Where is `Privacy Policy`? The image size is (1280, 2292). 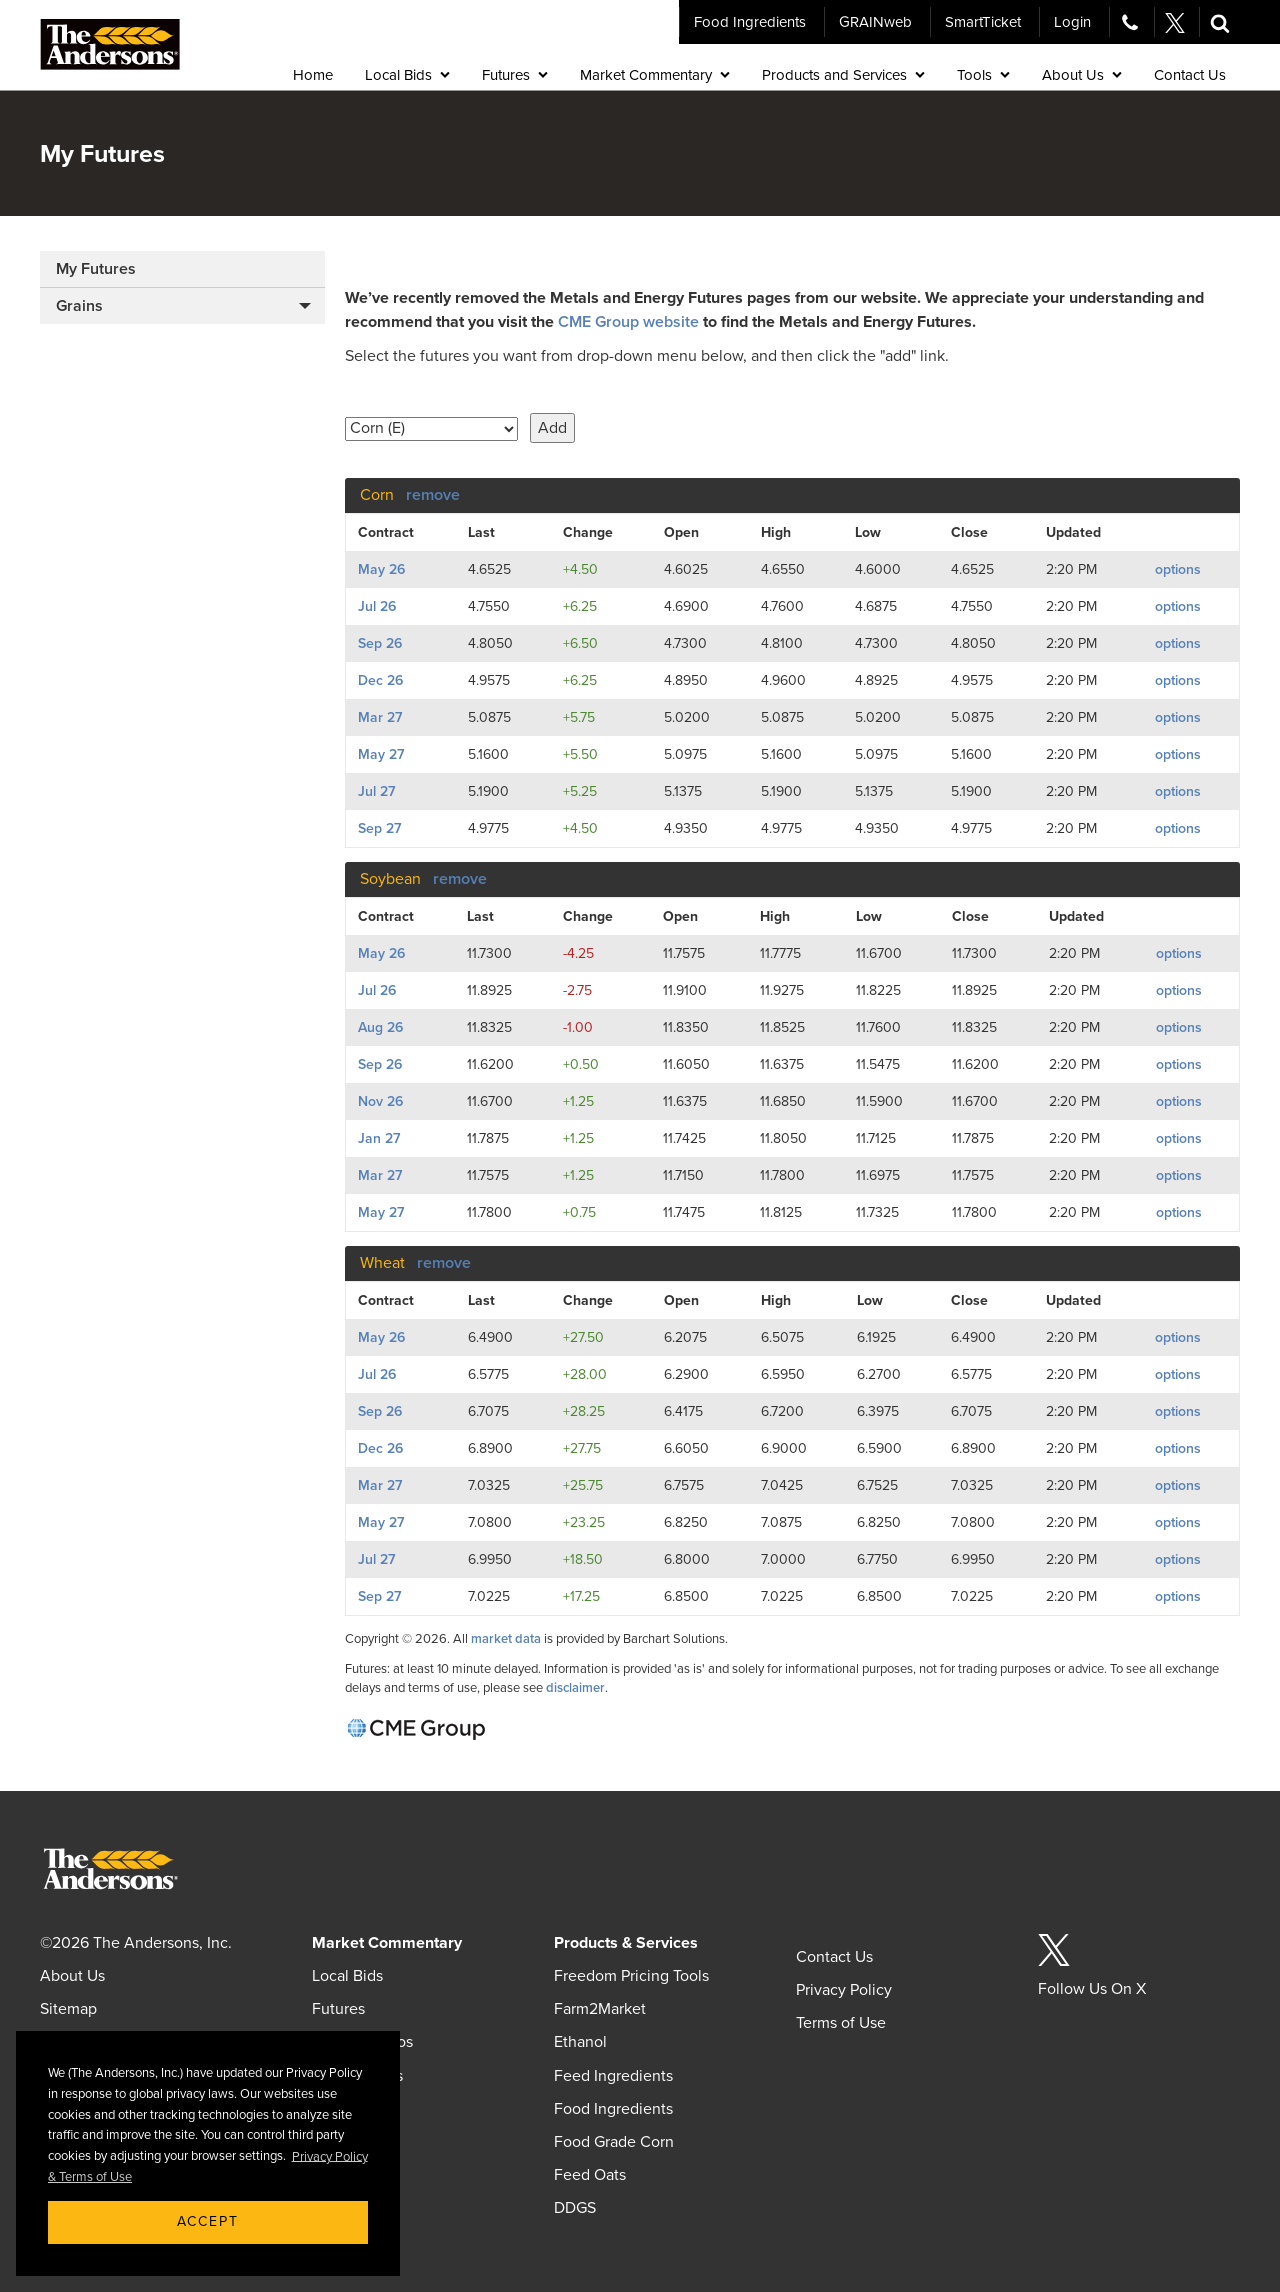
Privacy Policy is located at coordinates (844, 1990).